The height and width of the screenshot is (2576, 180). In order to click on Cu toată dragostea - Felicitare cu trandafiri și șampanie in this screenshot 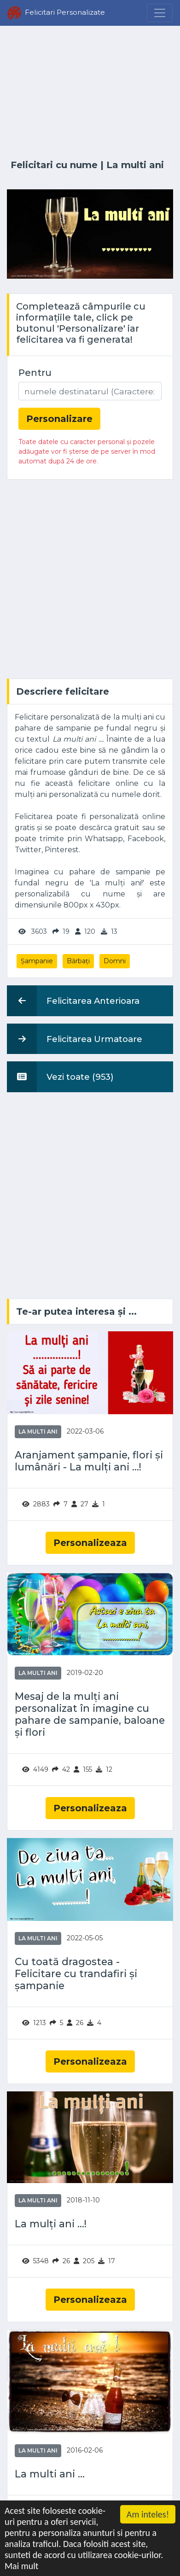, I will do `click(76, 1973)`.